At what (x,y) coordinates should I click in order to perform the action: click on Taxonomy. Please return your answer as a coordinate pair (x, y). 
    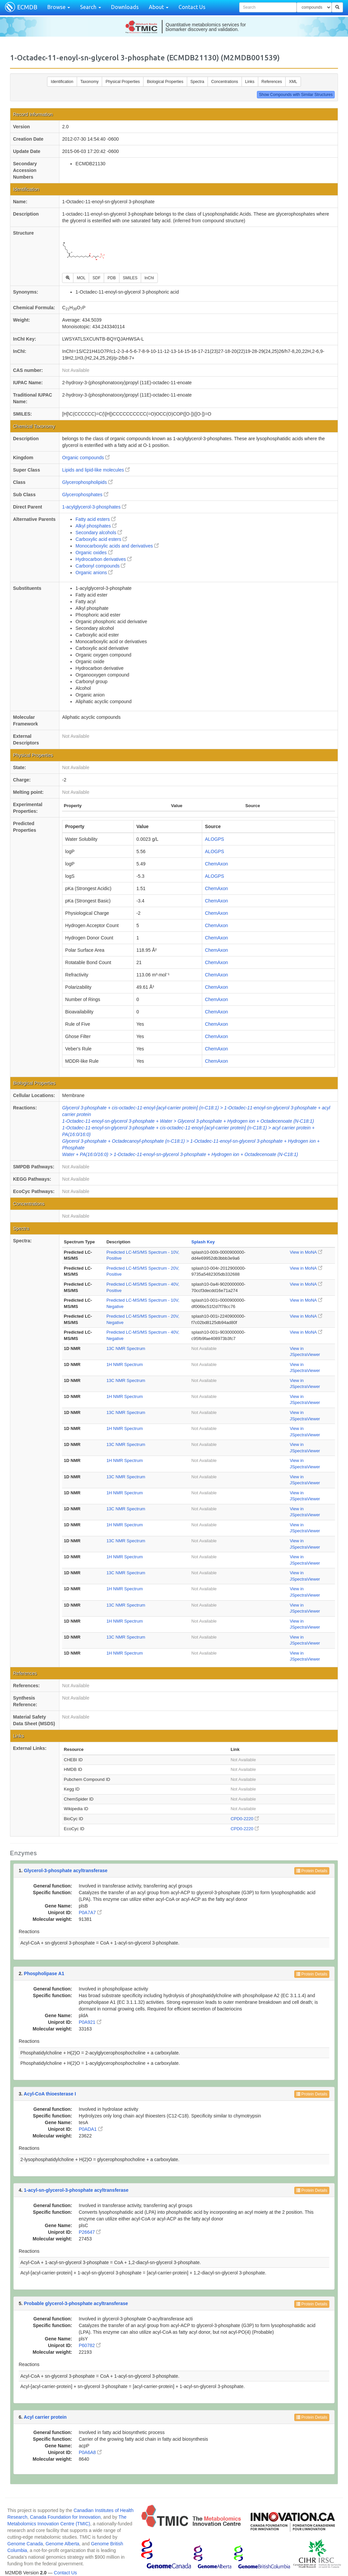
    Looking at the image, I should click on (89, 81).